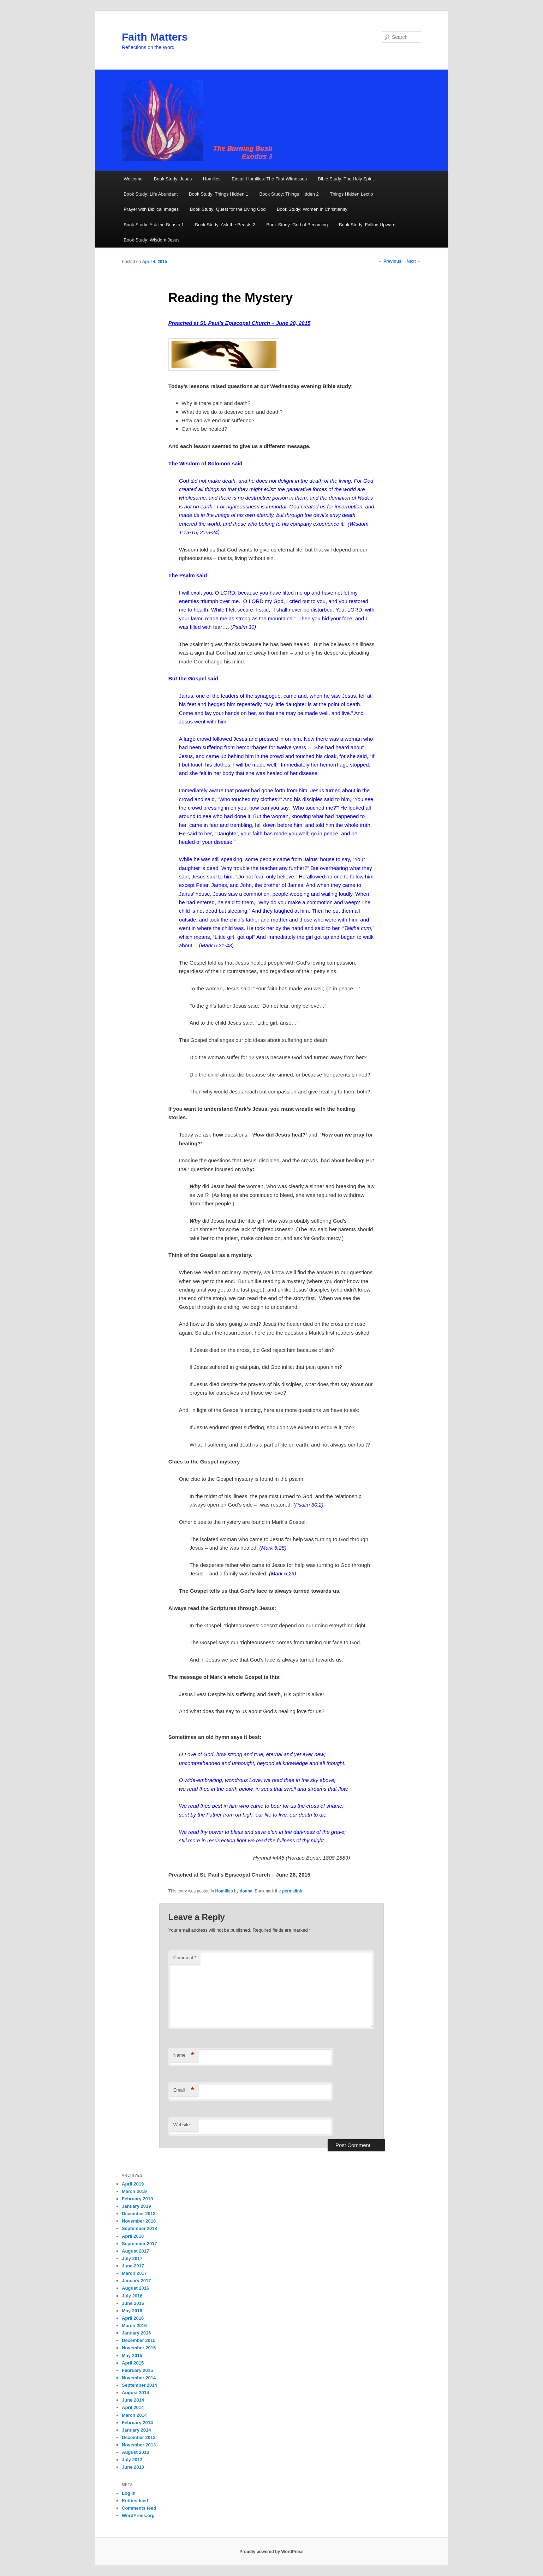  I want to click on Book Study: Falling Upward, so click(367, 224).